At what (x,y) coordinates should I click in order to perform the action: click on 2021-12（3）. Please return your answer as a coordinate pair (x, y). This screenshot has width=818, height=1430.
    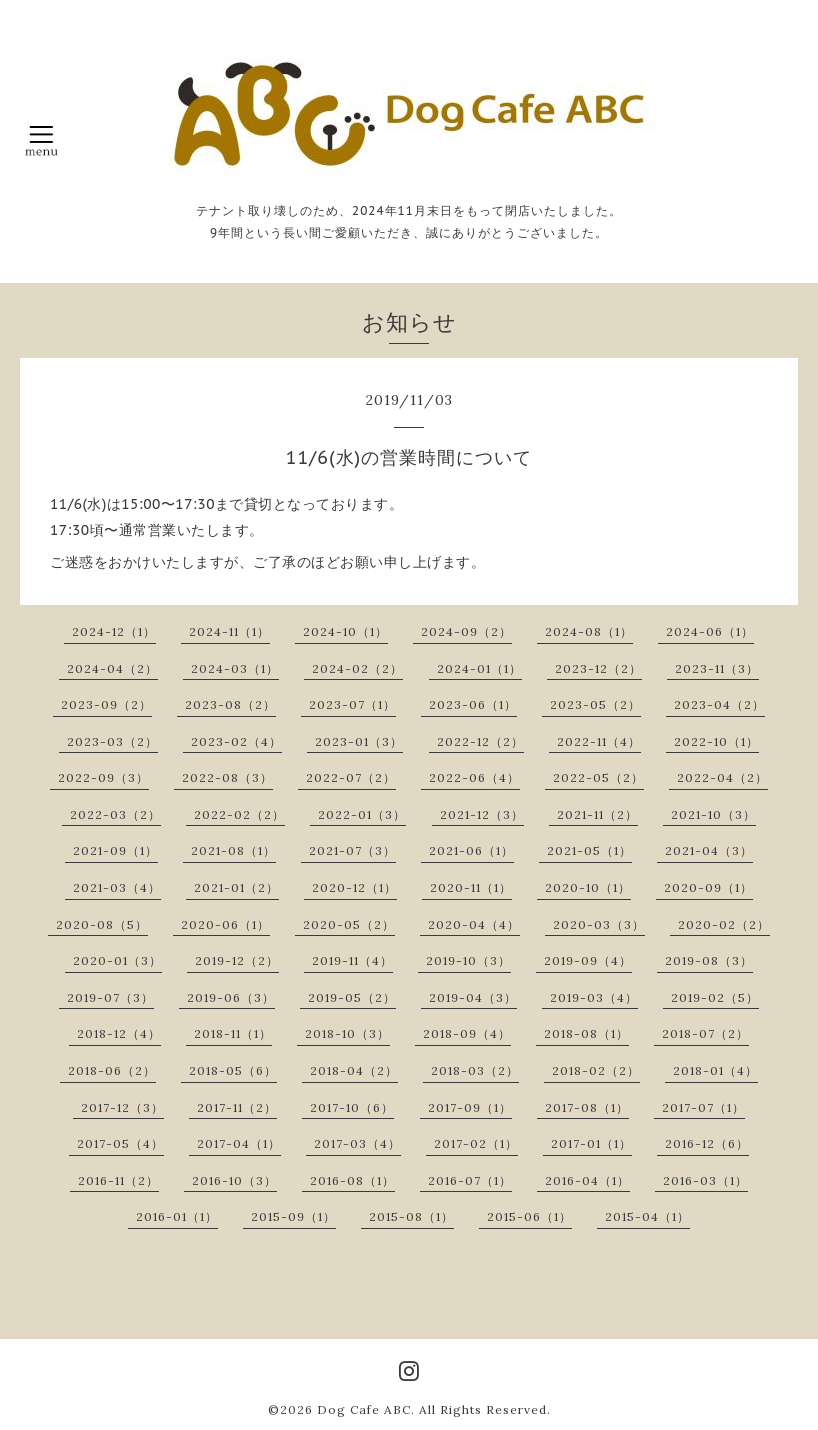
    Looking at the image, I should click on (482, 814).